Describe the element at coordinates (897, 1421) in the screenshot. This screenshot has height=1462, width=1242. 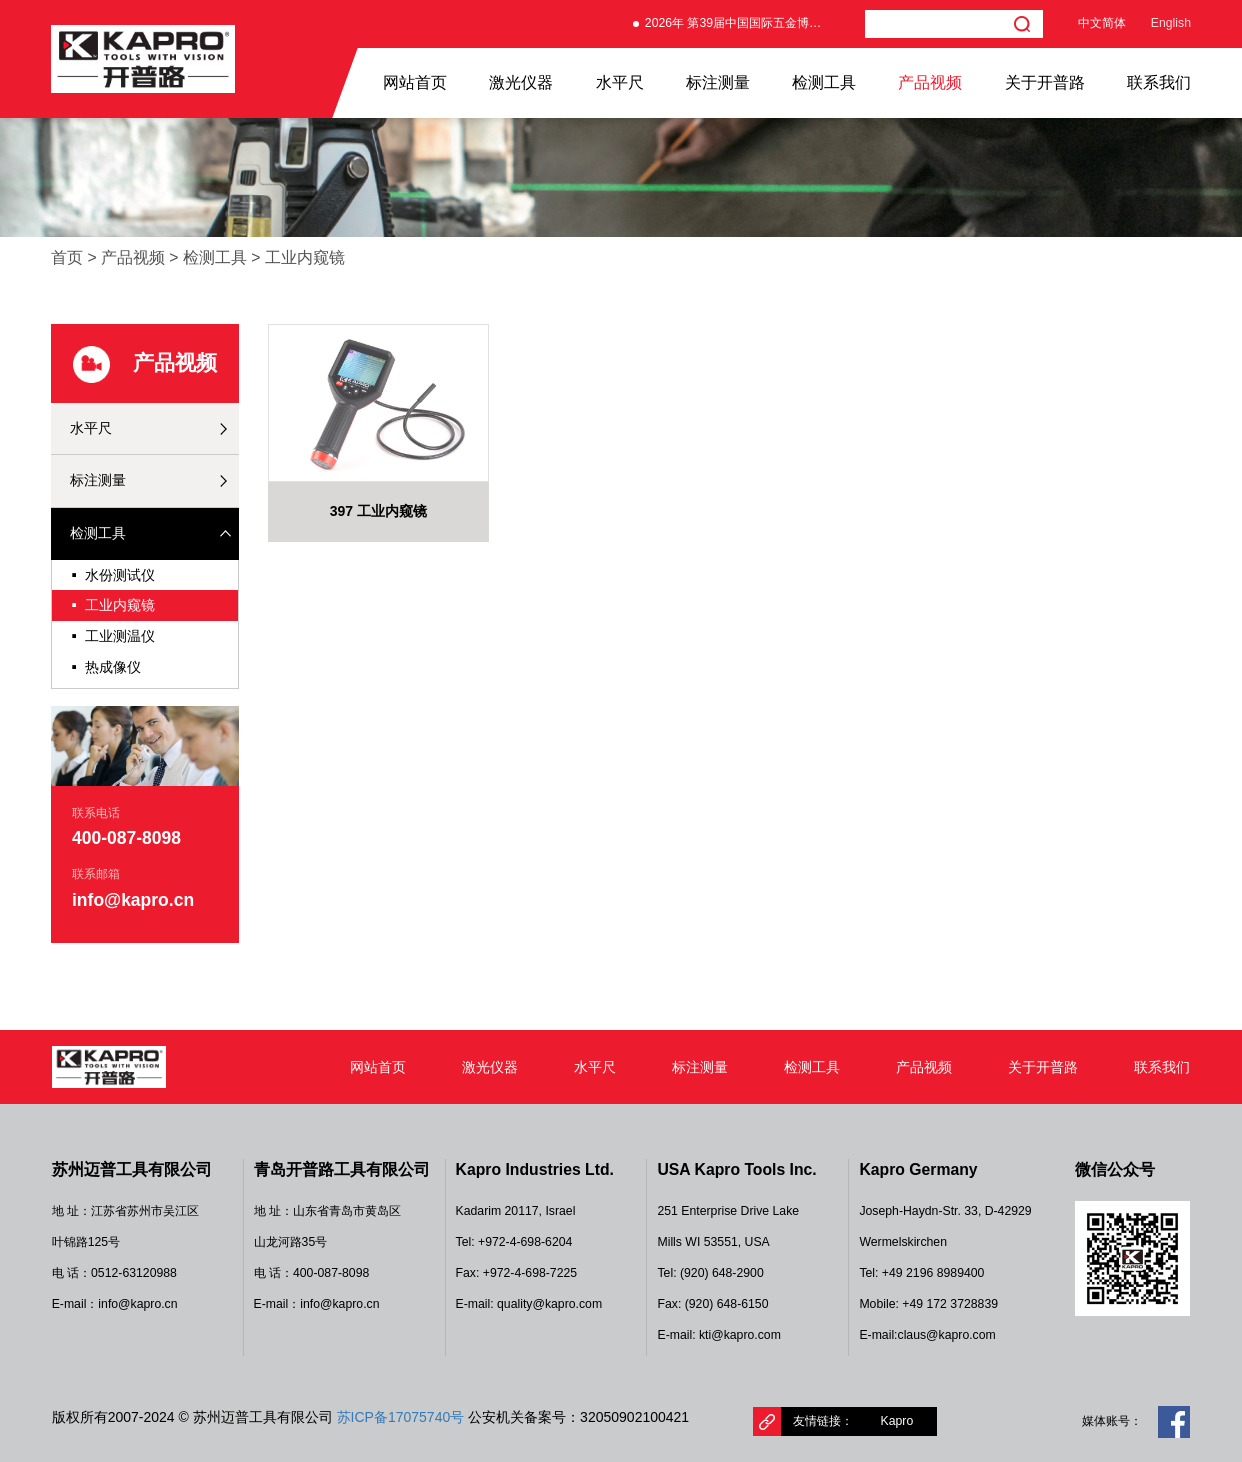
I see `Kapro` at that location.